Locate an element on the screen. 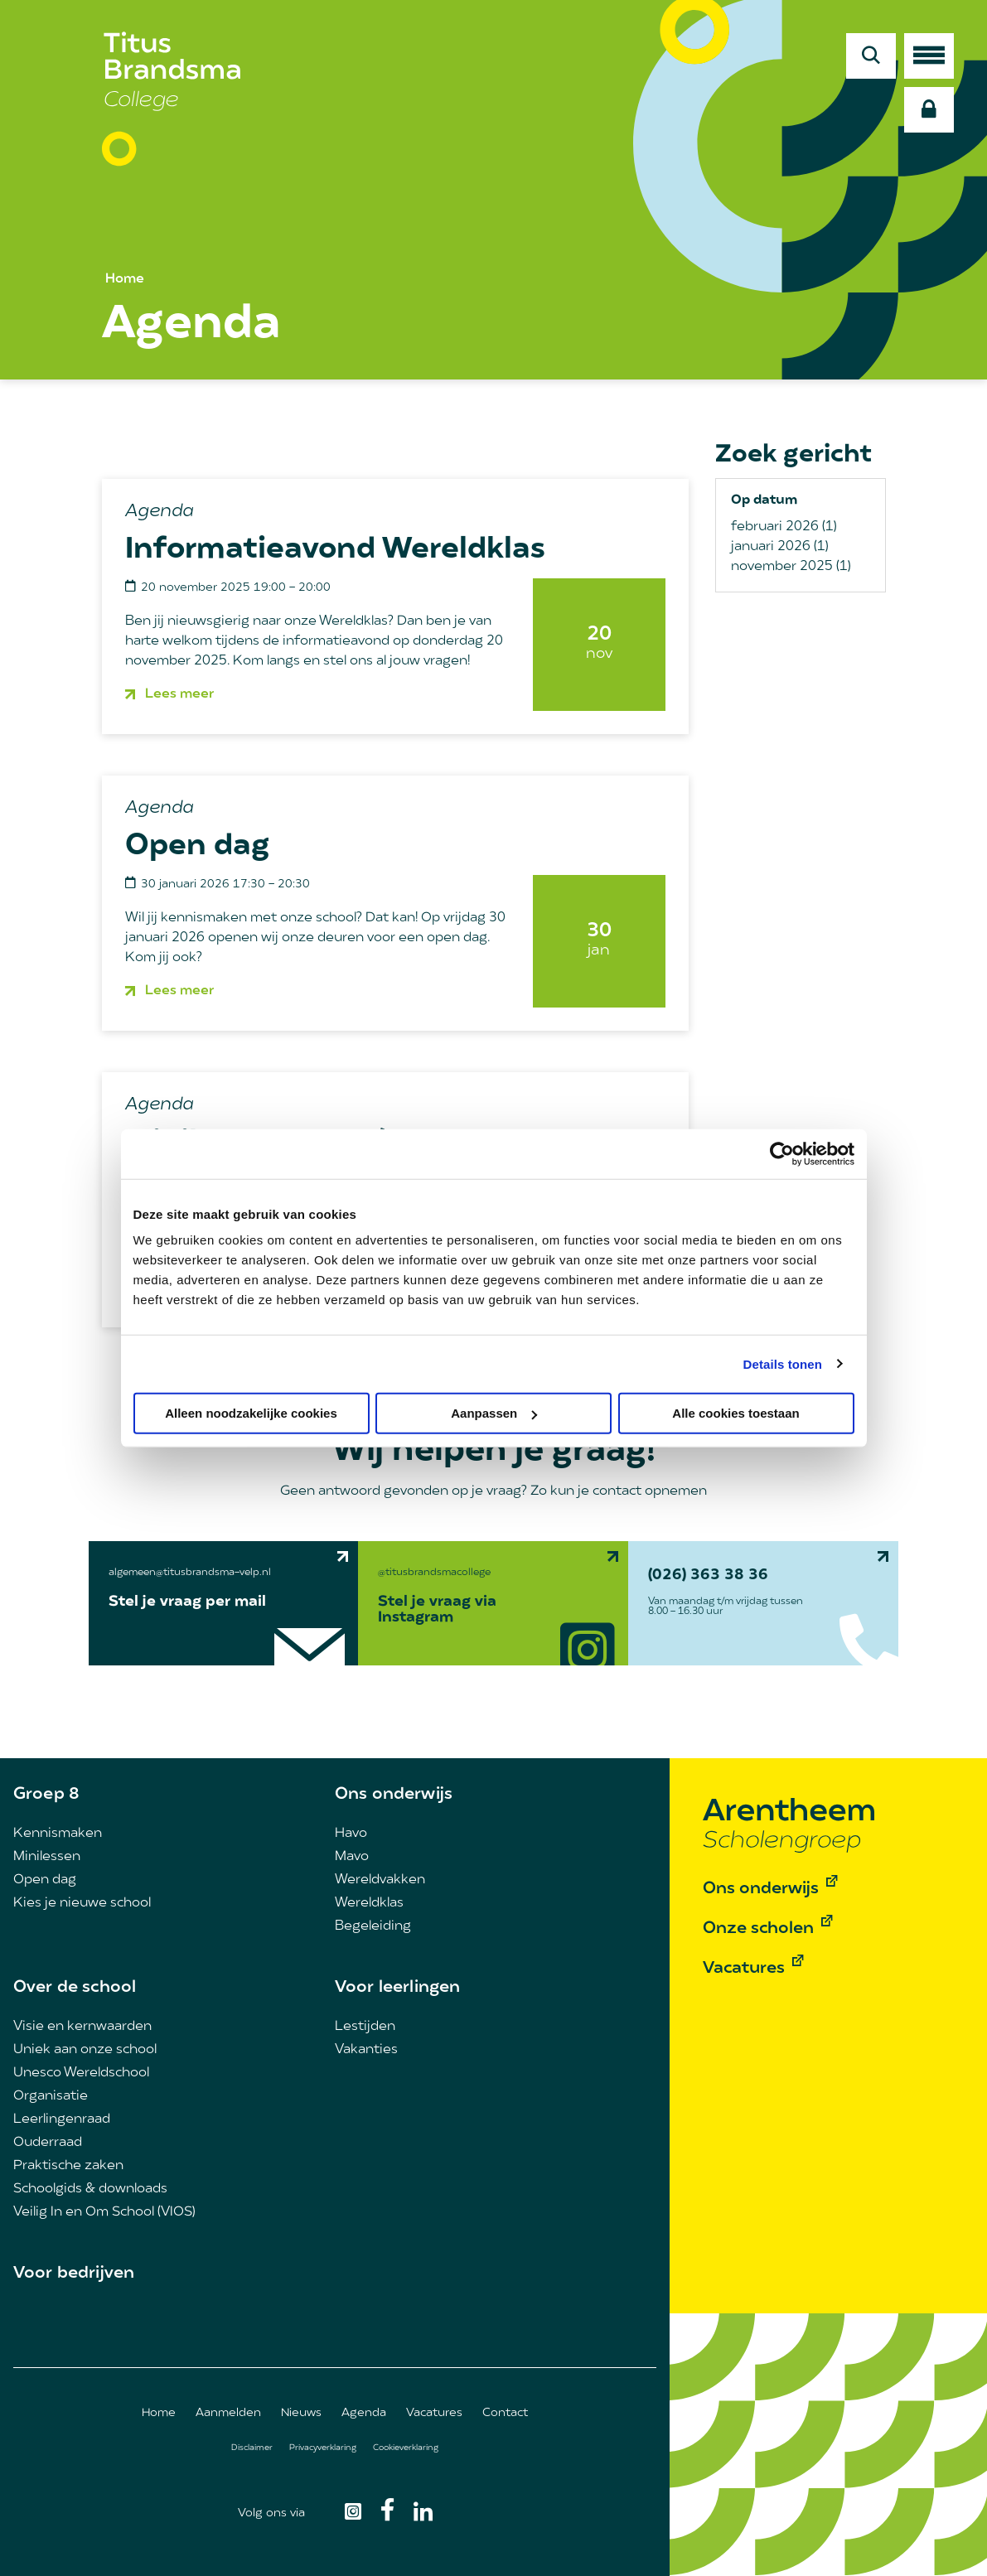 The image size is (987, 2576). Wereldvakken is located at coordinates (380, 1880).